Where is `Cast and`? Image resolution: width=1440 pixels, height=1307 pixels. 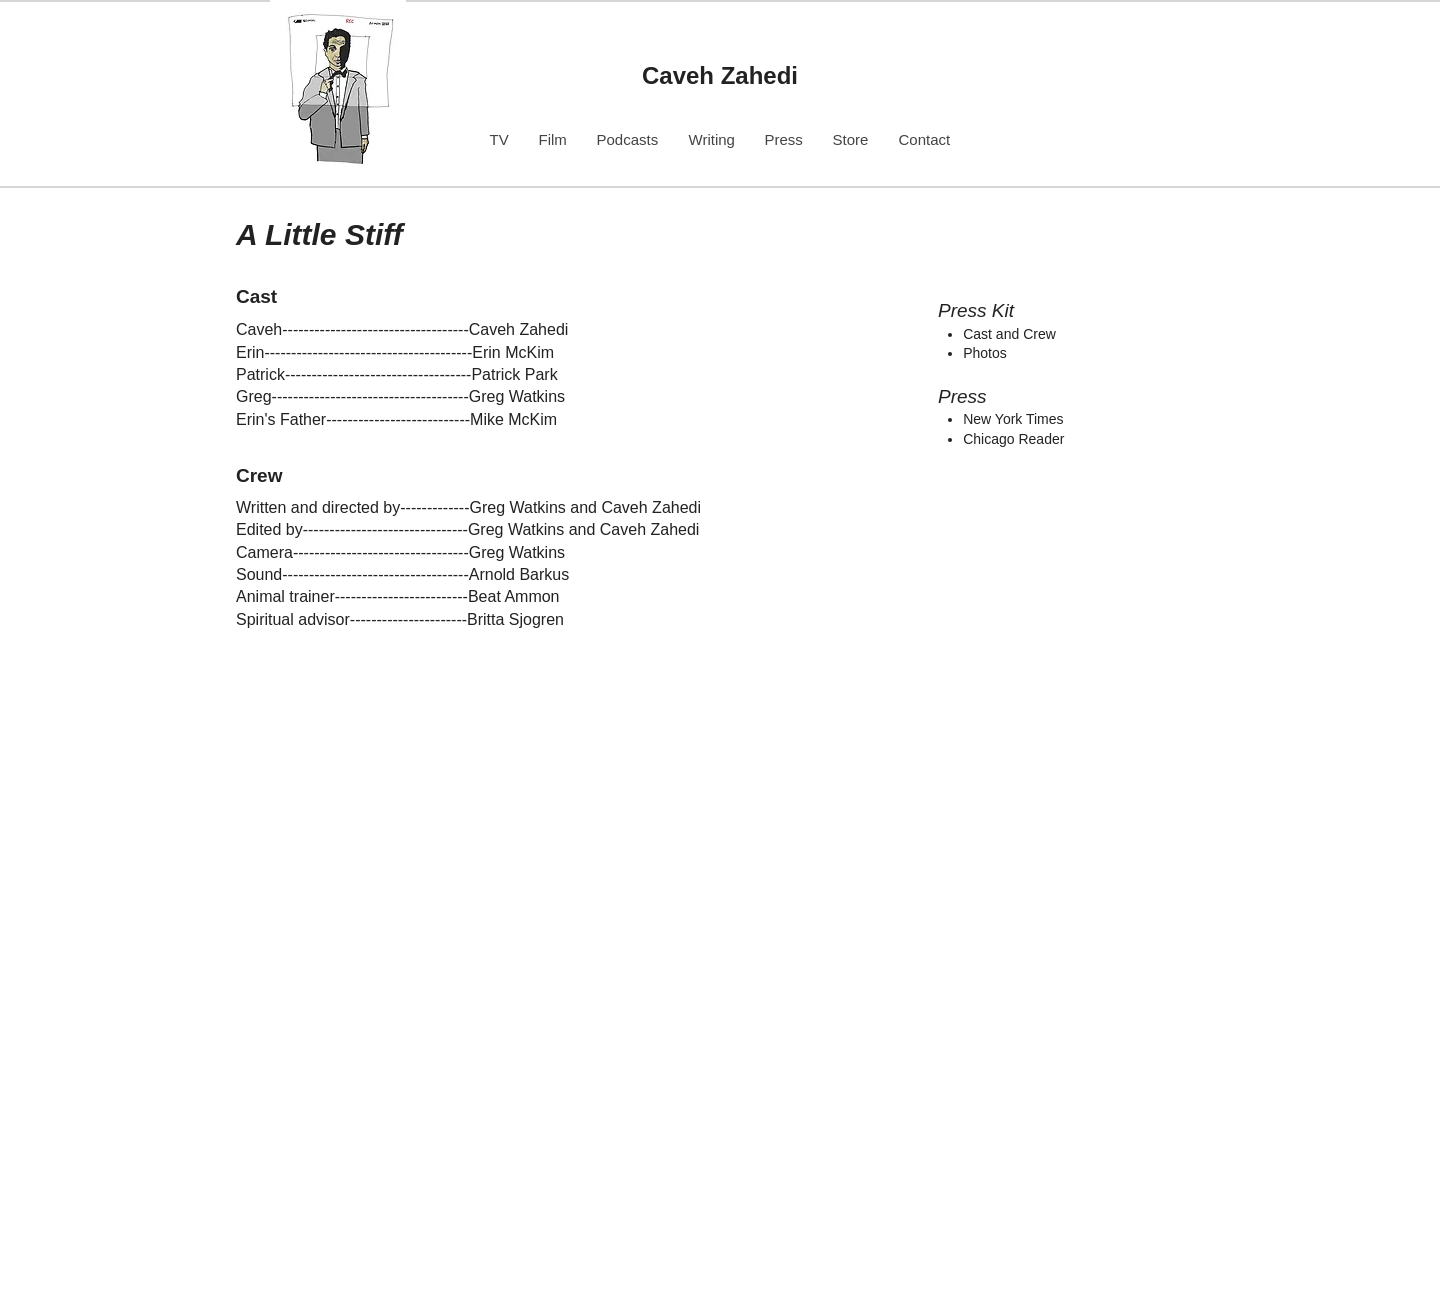
Cast and is located at coordinates (993, 334).